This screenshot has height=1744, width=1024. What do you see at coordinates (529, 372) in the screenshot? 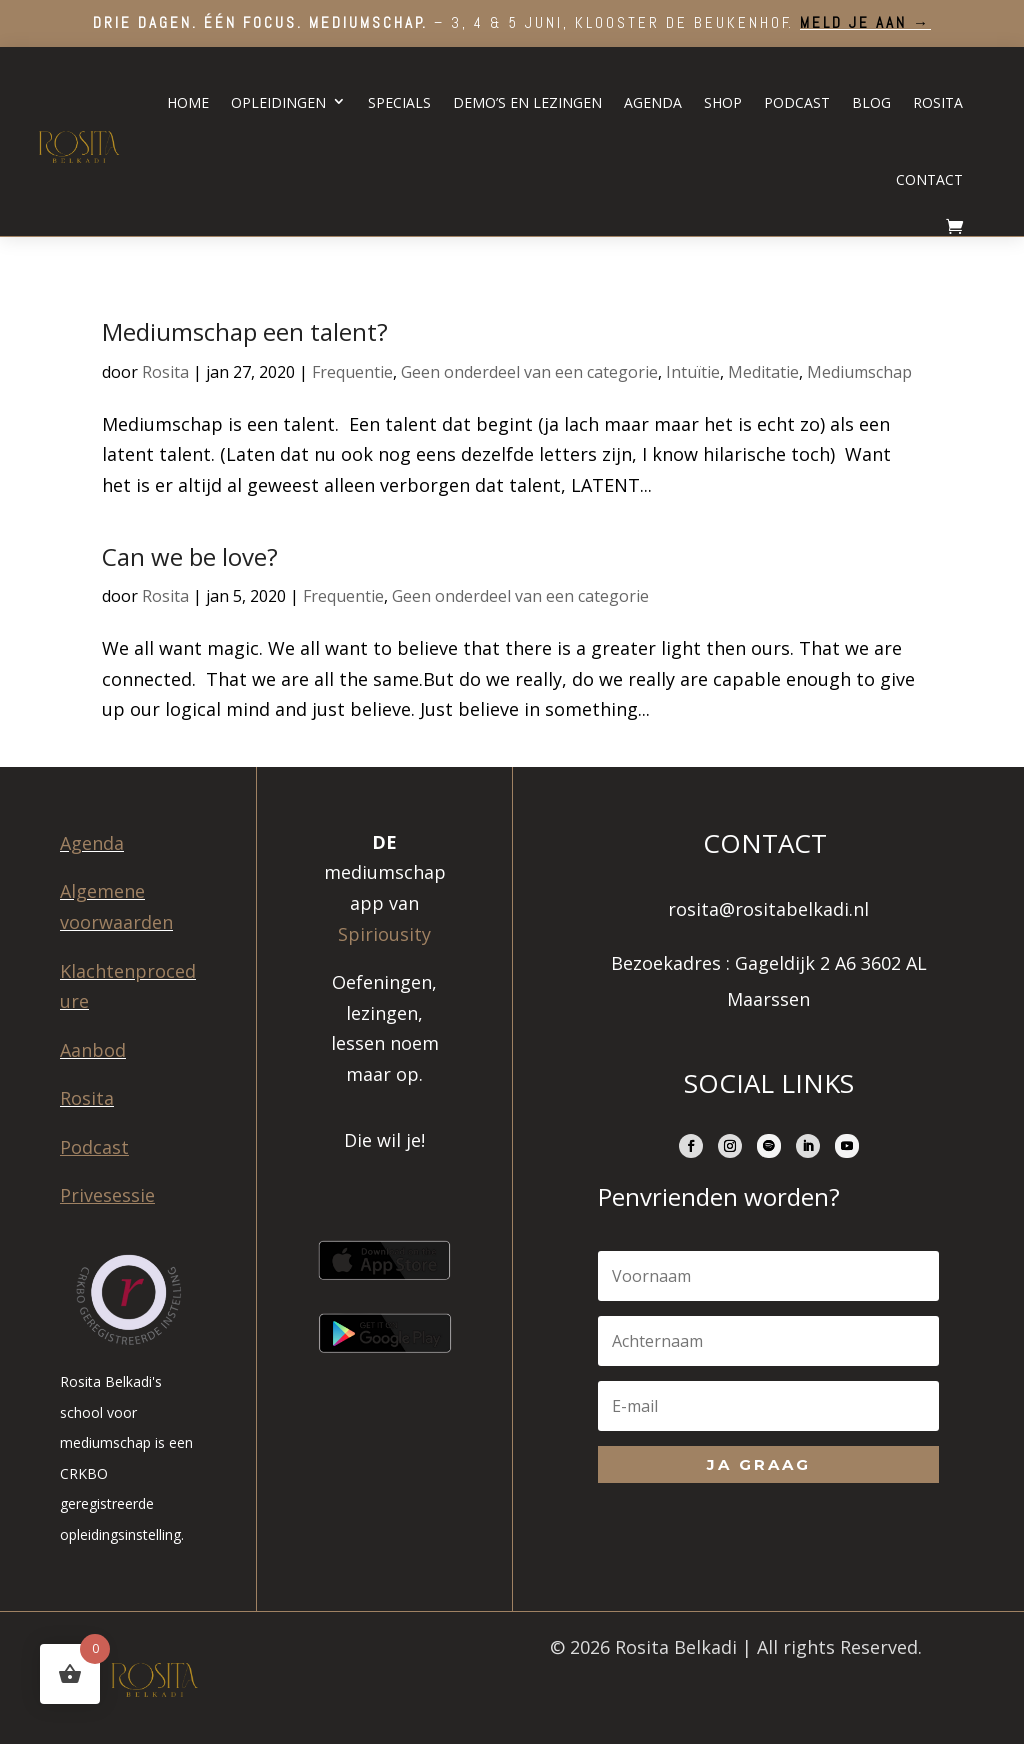
I see `Geen onderdeel van een categorie` at bounding box center [529, 372].